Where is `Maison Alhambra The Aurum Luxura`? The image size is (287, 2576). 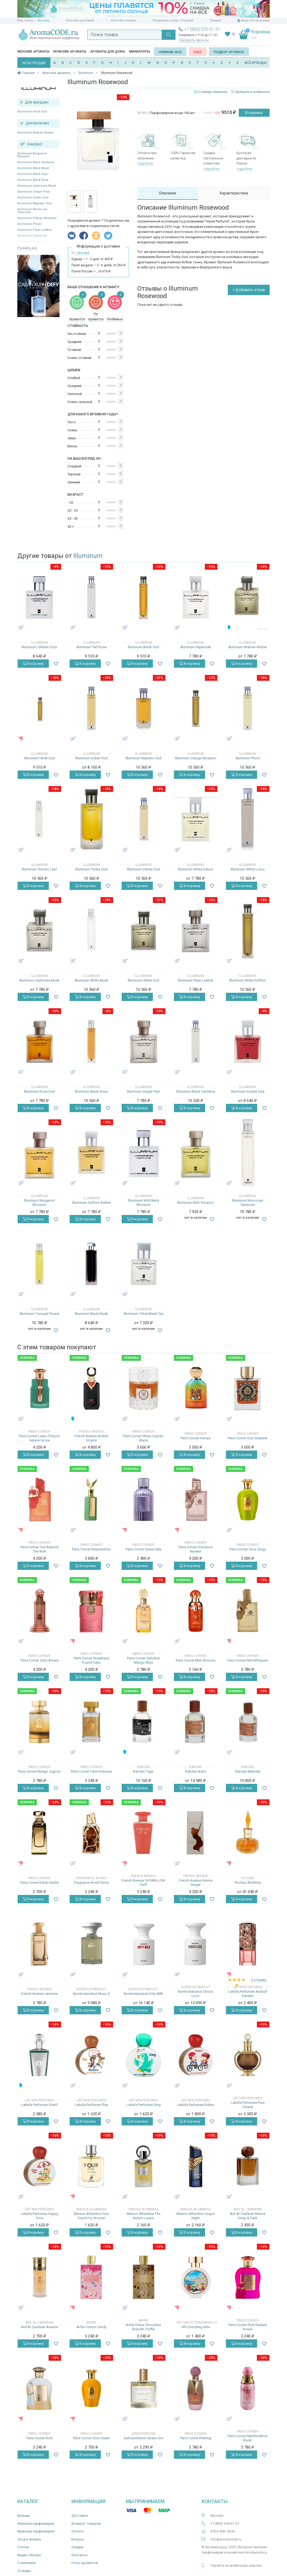 Maison Alhambra The Aurum Luxura is located at coordinates (143, 2216).